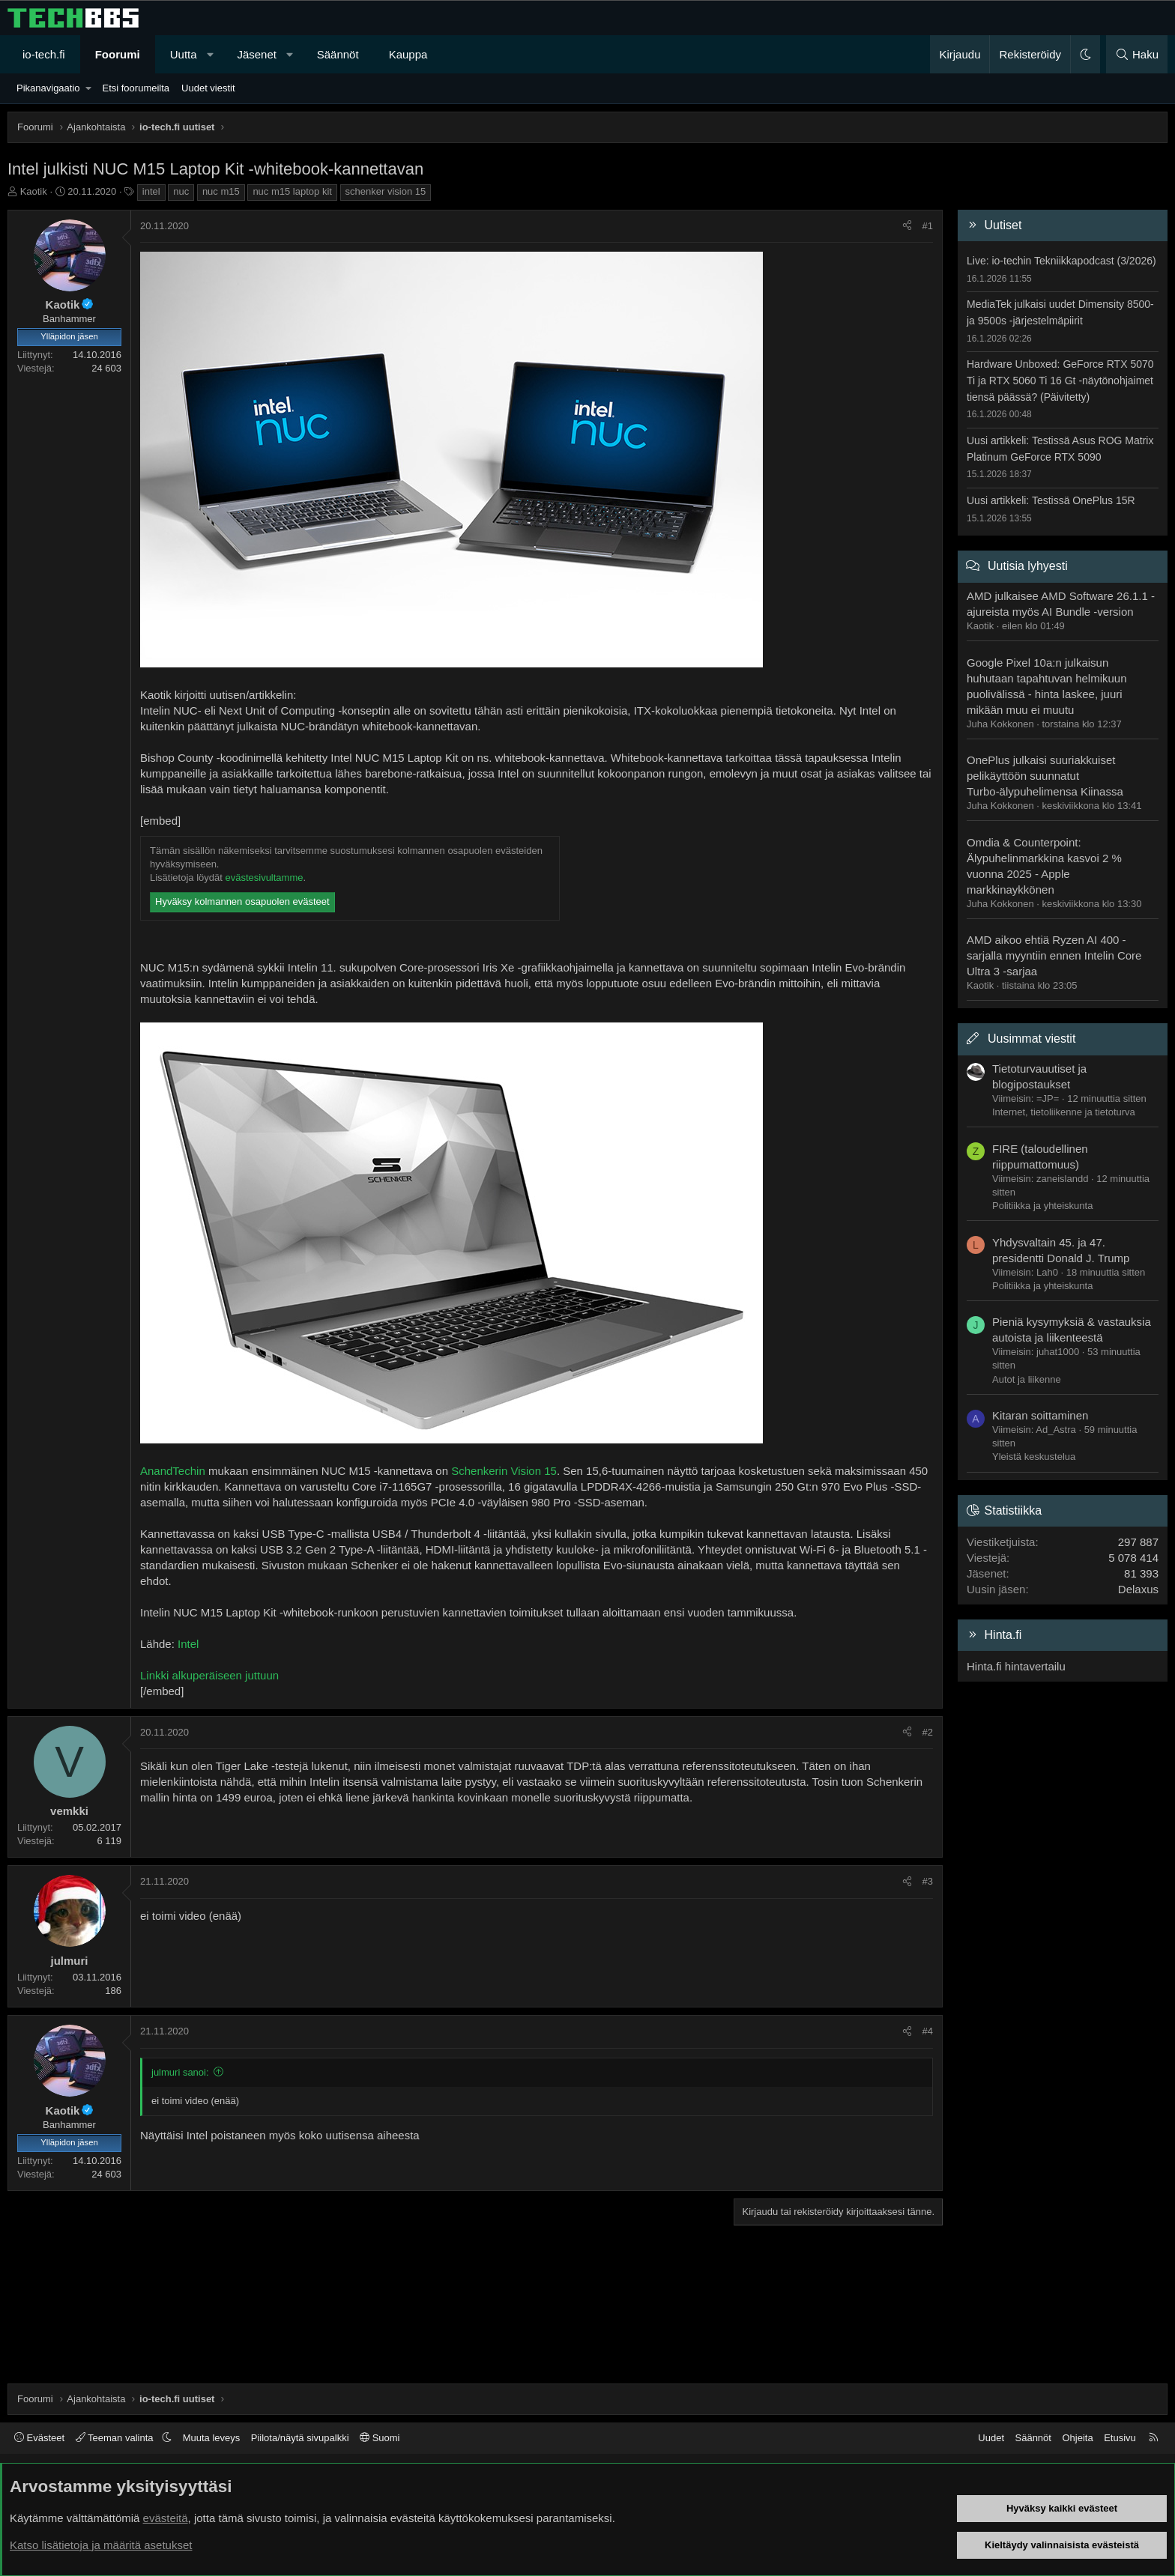 Image resolution: width=1175 pixels, height=2576 pixels. I want to click on Live: io-techin Tekniikkapodcast (3/2026), so click(1061, 261).